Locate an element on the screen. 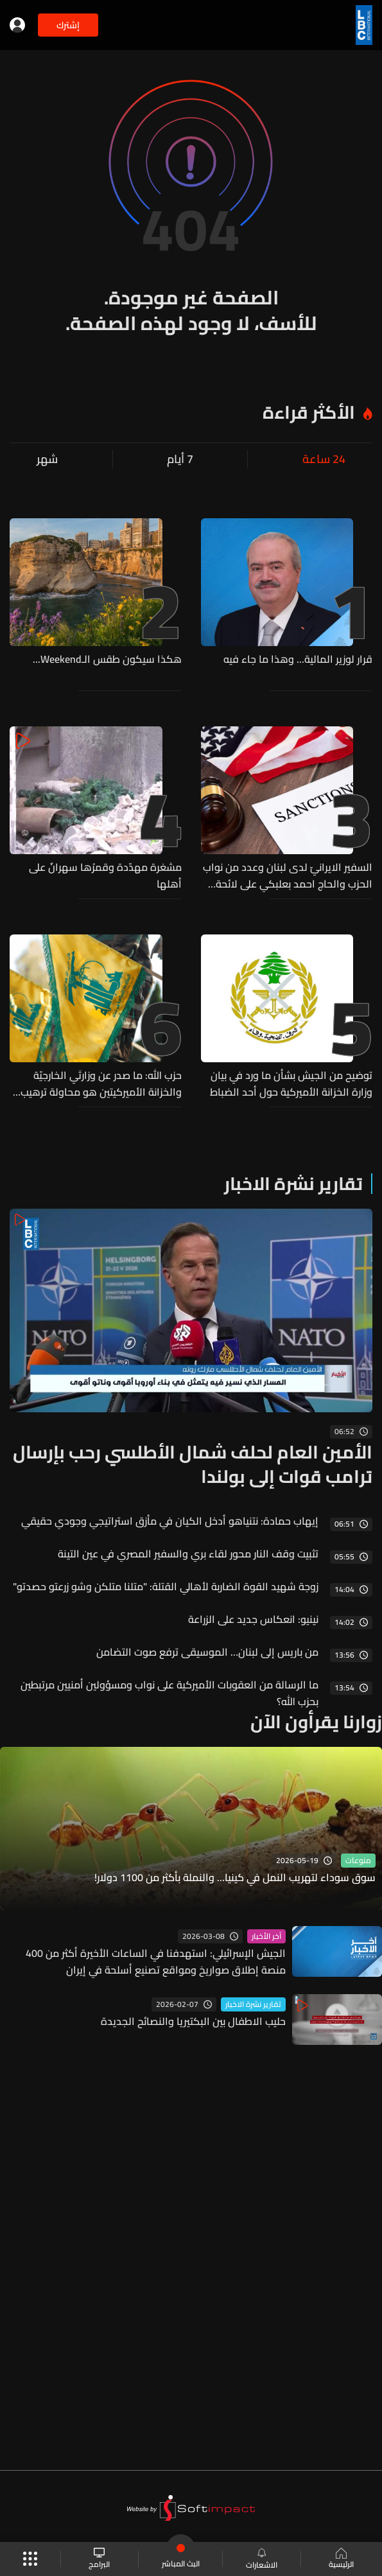 Image resolution: width=382 pixels, height=2576 pixels. الرئيسية is located at coordinates (341, 2559).